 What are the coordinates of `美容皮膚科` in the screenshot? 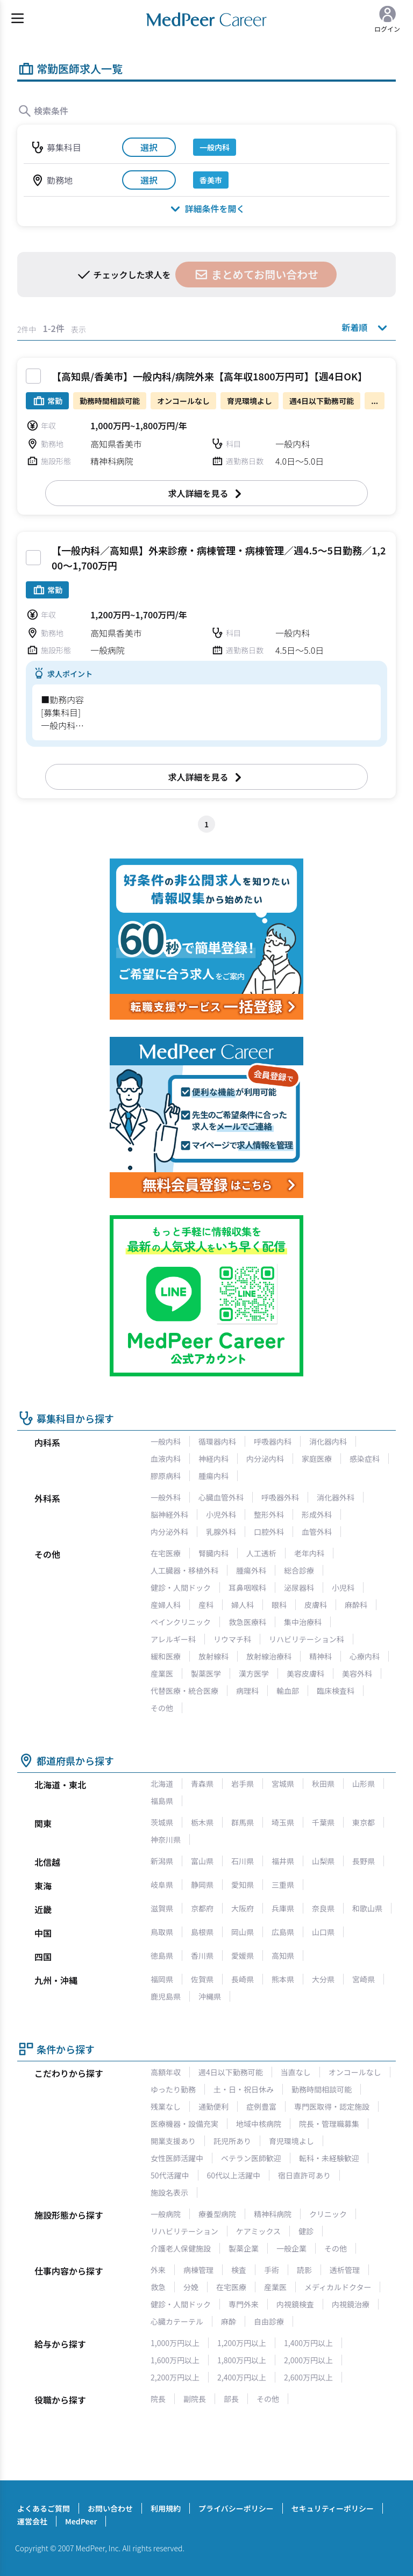 It's located at (305, 1673).